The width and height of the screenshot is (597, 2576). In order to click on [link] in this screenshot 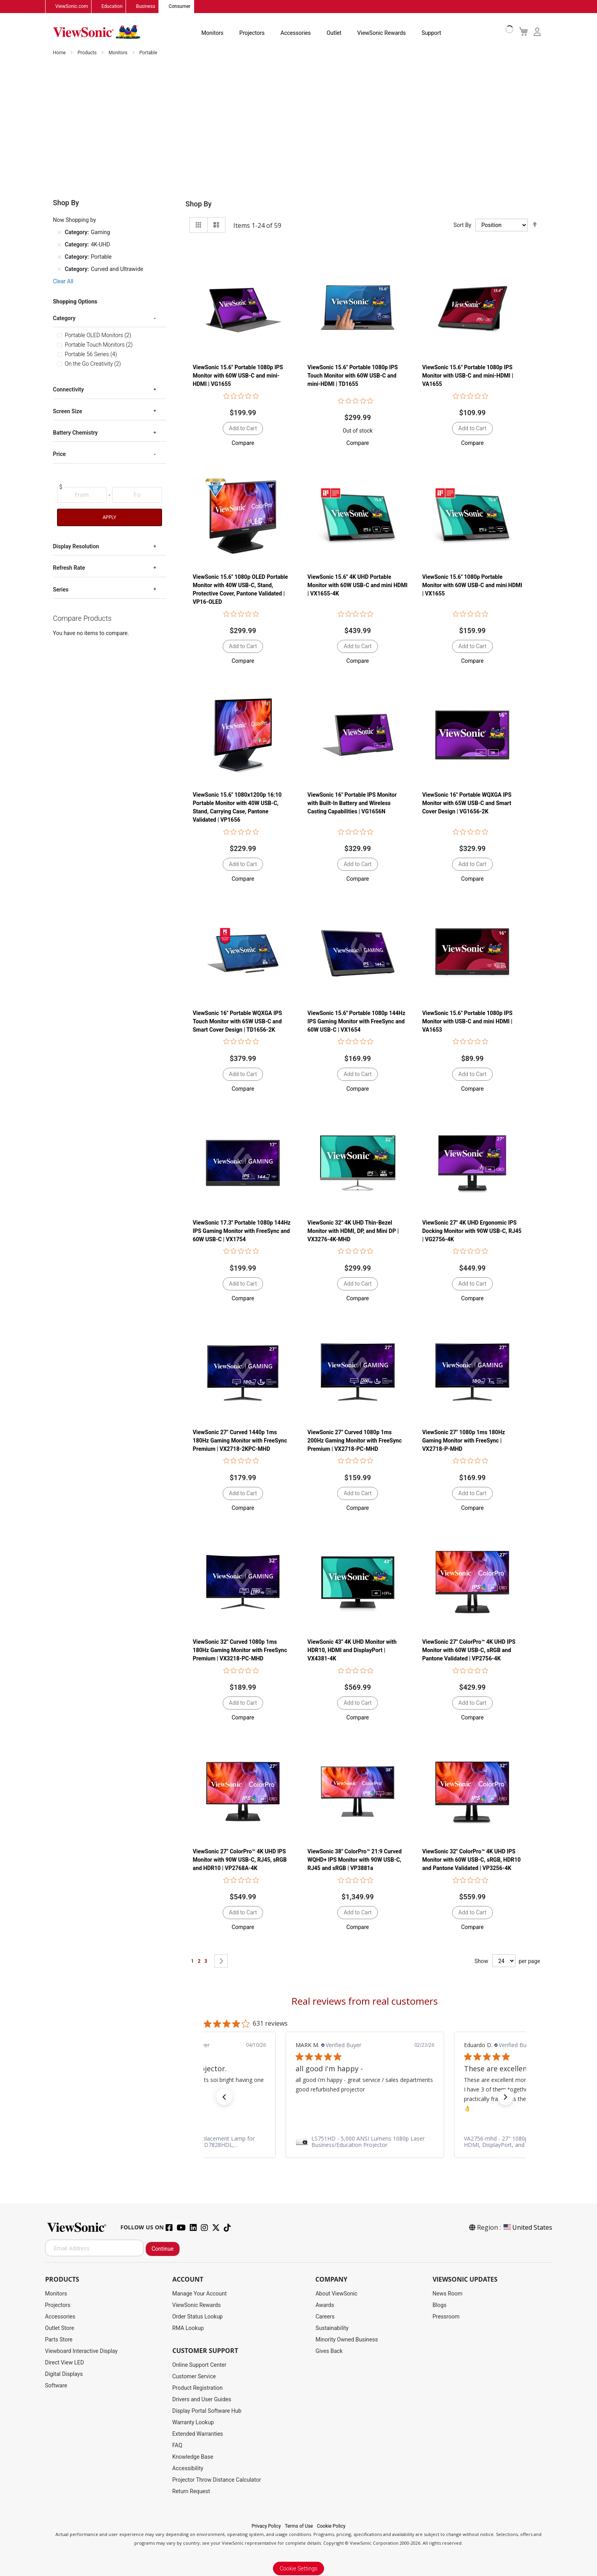, I will do `click(365, 2142)`.